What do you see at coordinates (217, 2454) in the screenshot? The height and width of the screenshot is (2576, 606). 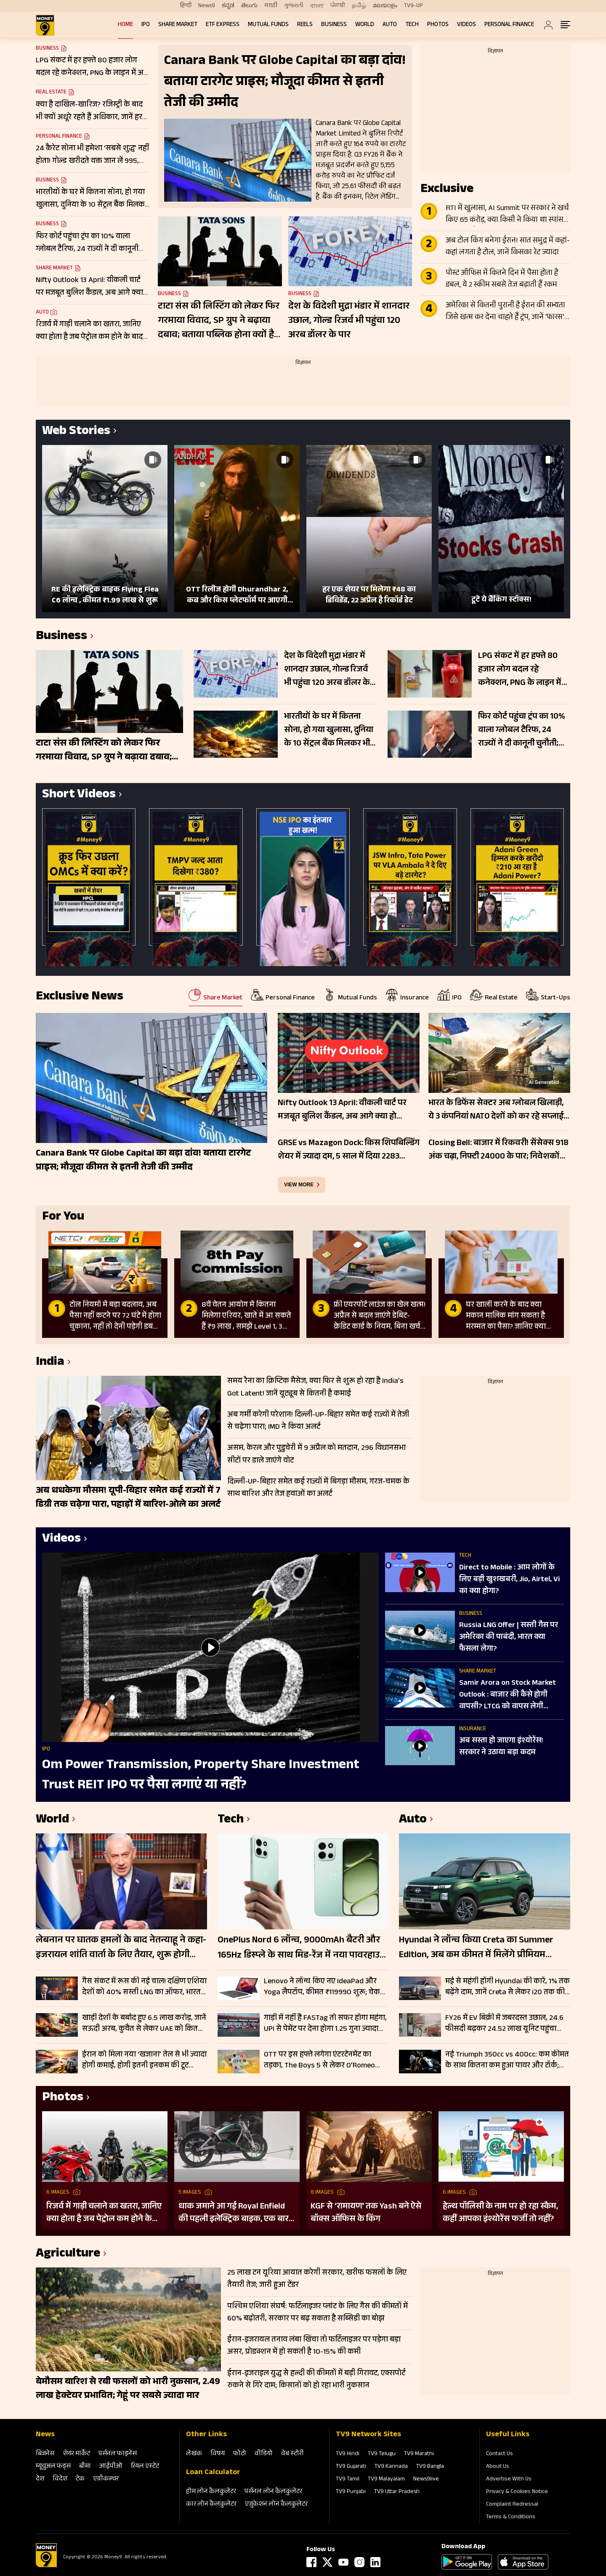 I see `विषय` at bounding box center [217, 2454].